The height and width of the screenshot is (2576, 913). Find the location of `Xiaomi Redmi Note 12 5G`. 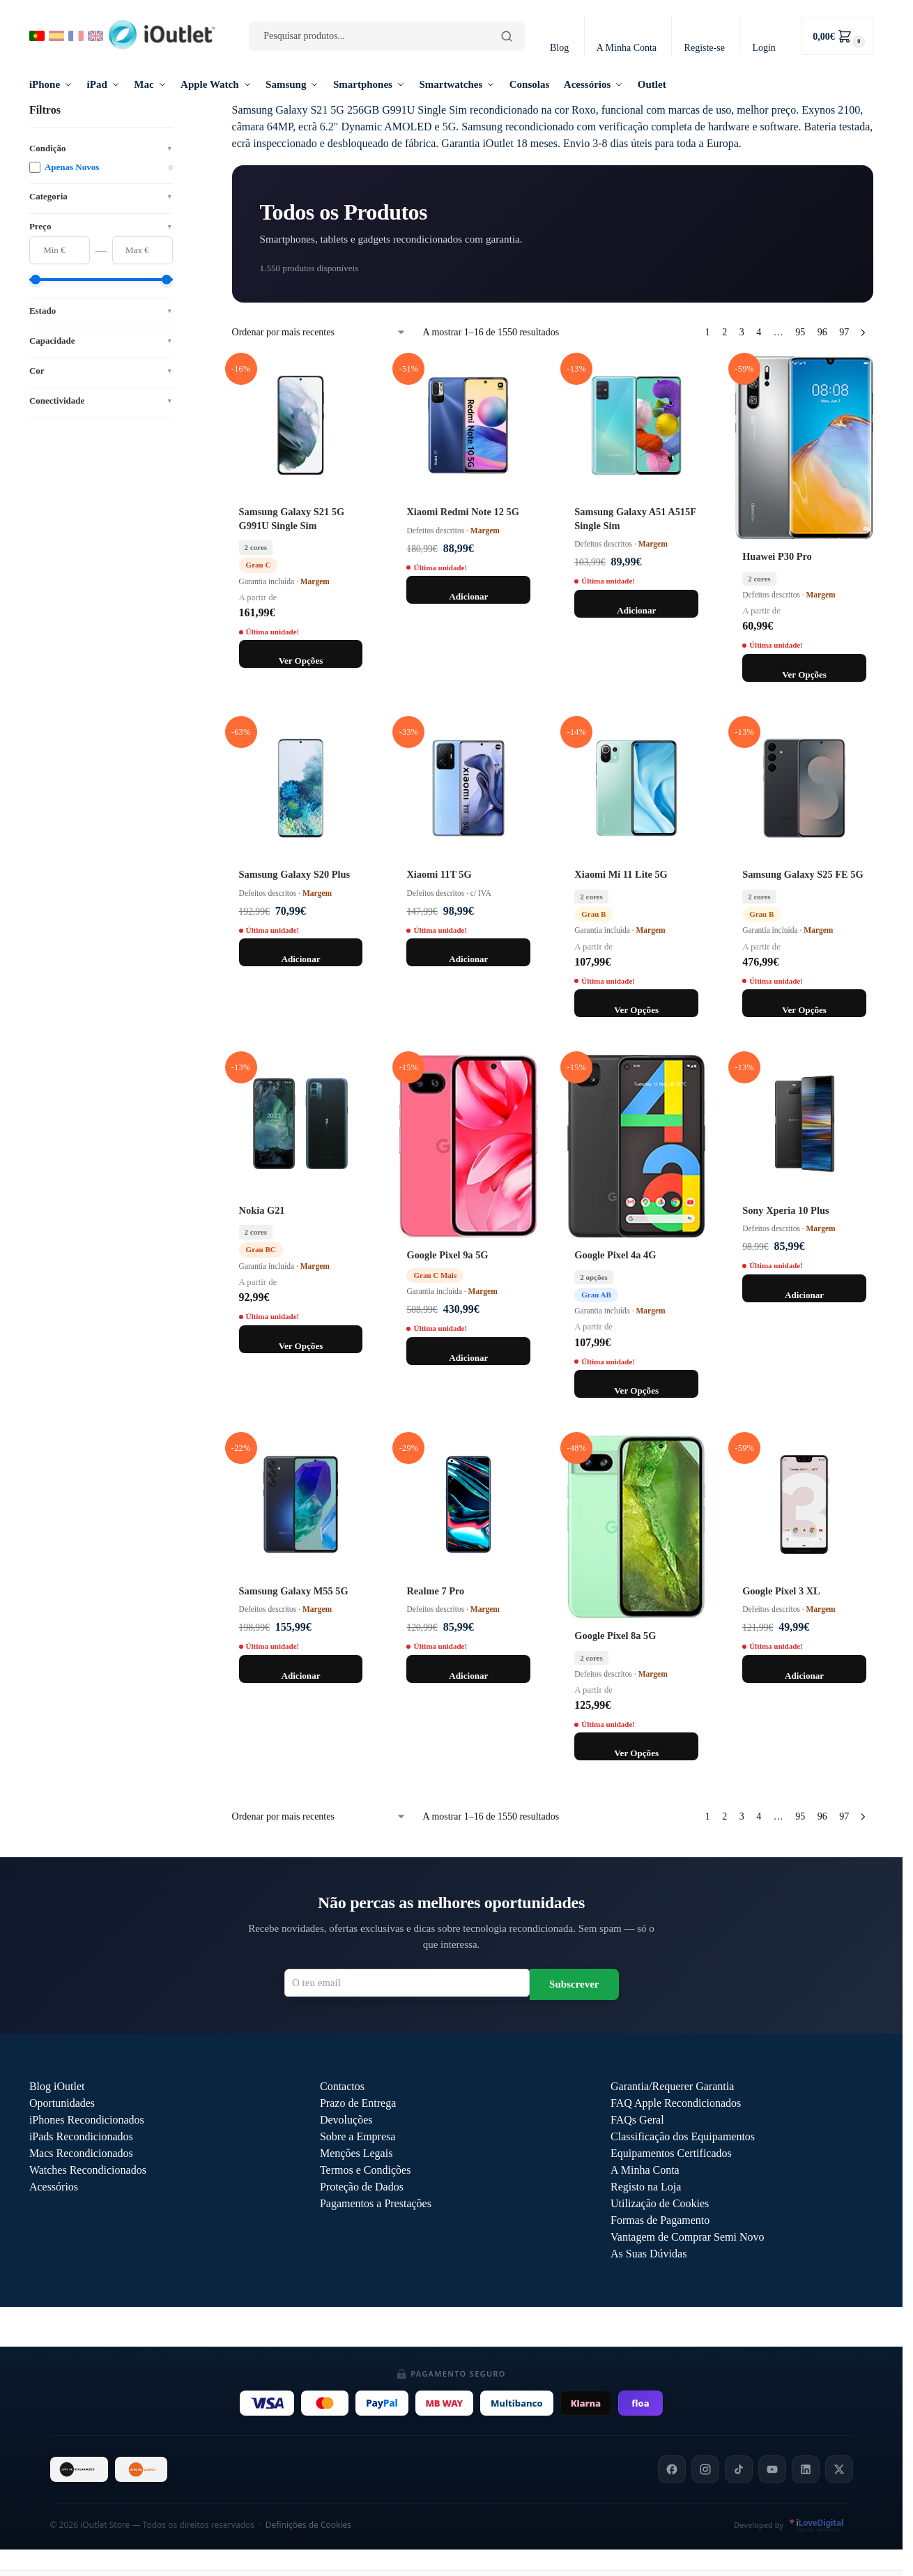

Xiaomi Redmi Note 12 5G is located at coordinates (462, 511).